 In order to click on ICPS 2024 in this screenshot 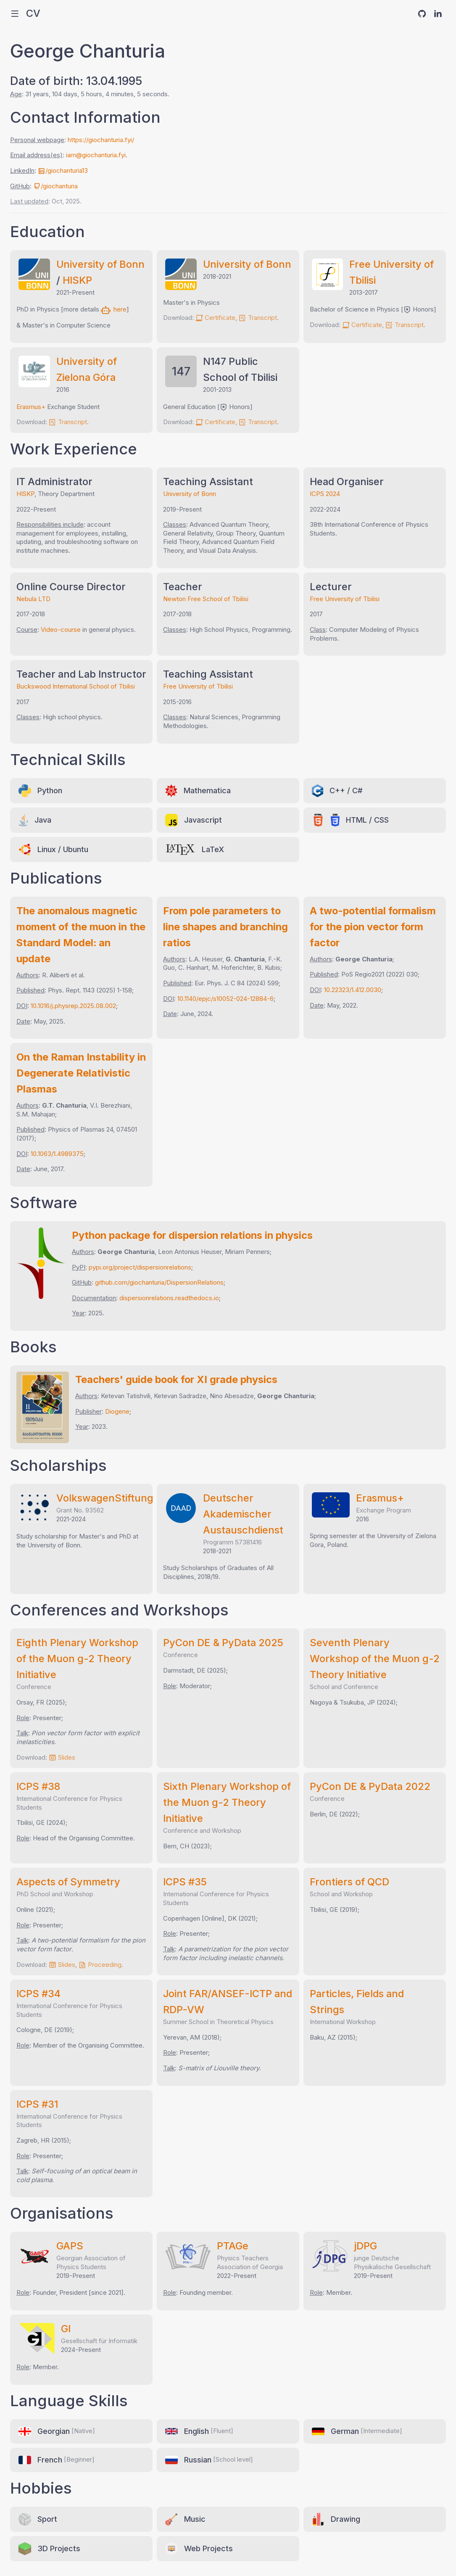, I will do `click(325, 494)`.